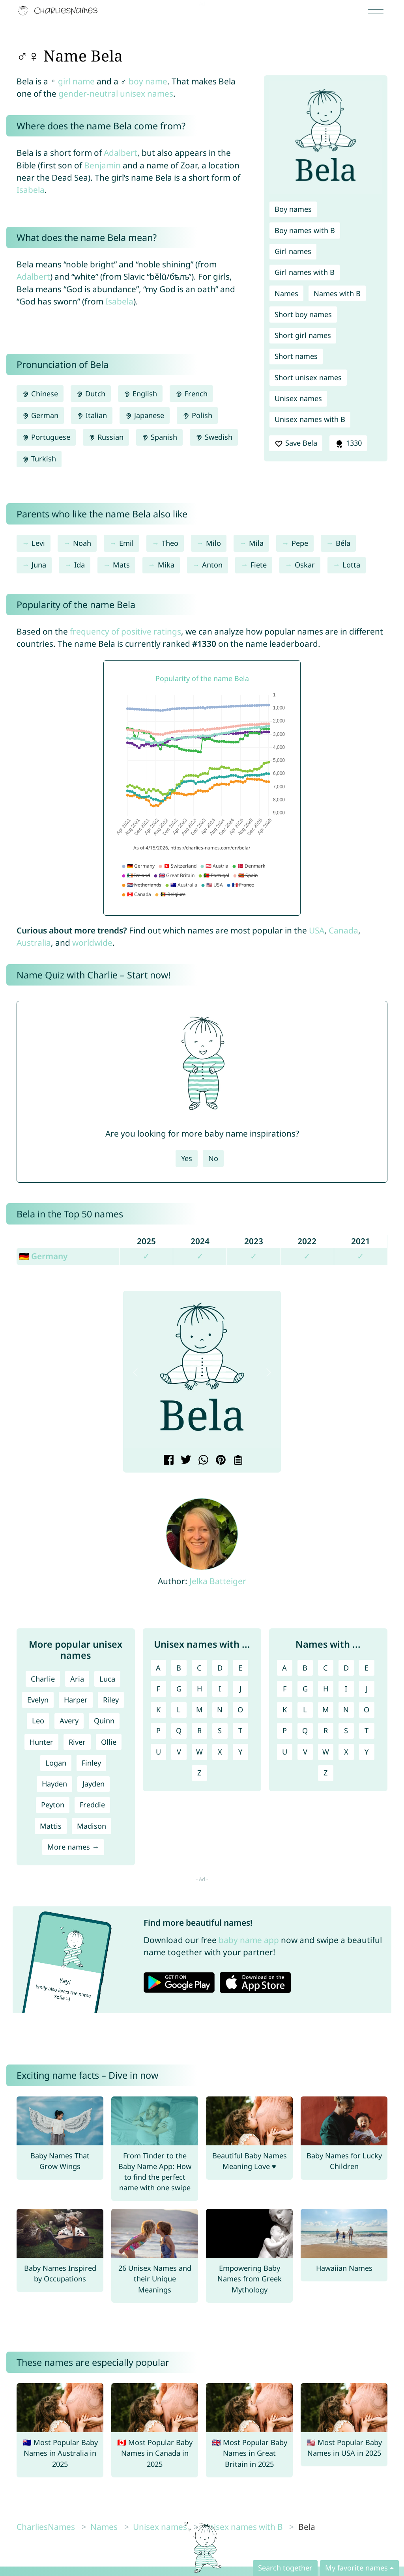 The height and width of the screenshot is (2576, 404). What do you see at coordinates (91, 1826) in the screenshot?
I see `Madison` at bounding box center [91, 1826].